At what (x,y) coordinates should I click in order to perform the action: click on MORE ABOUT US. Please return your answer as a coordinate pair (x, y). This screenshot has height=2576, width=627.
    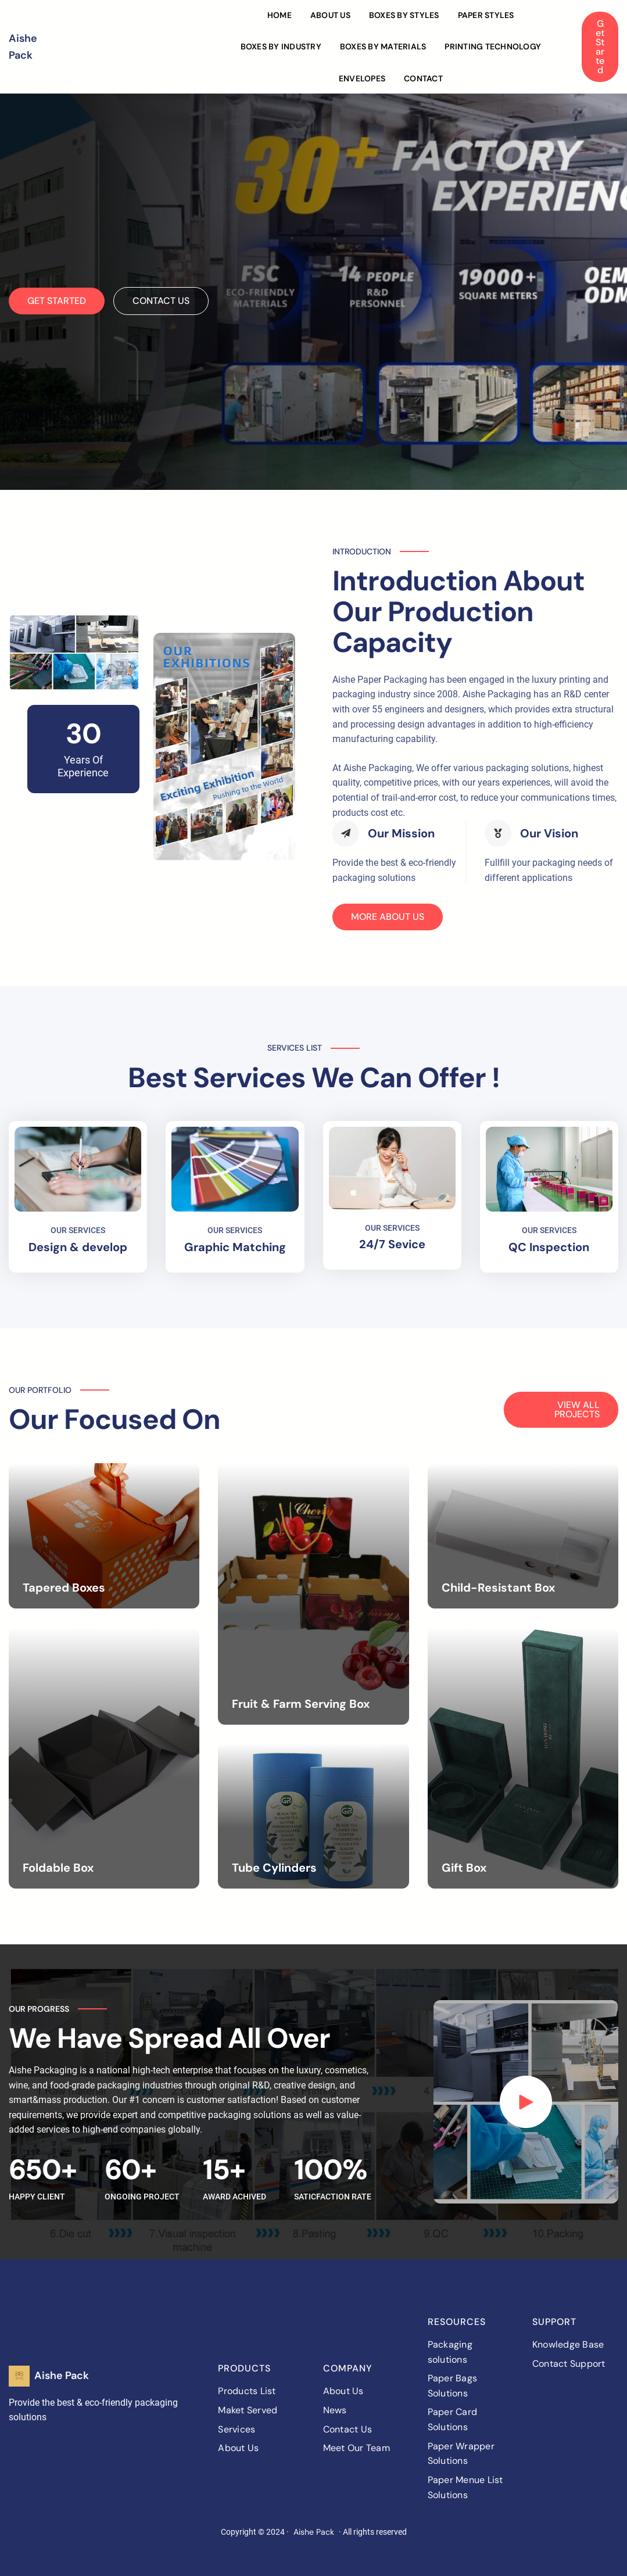
    Looking at the image, I should click on (387, 917).